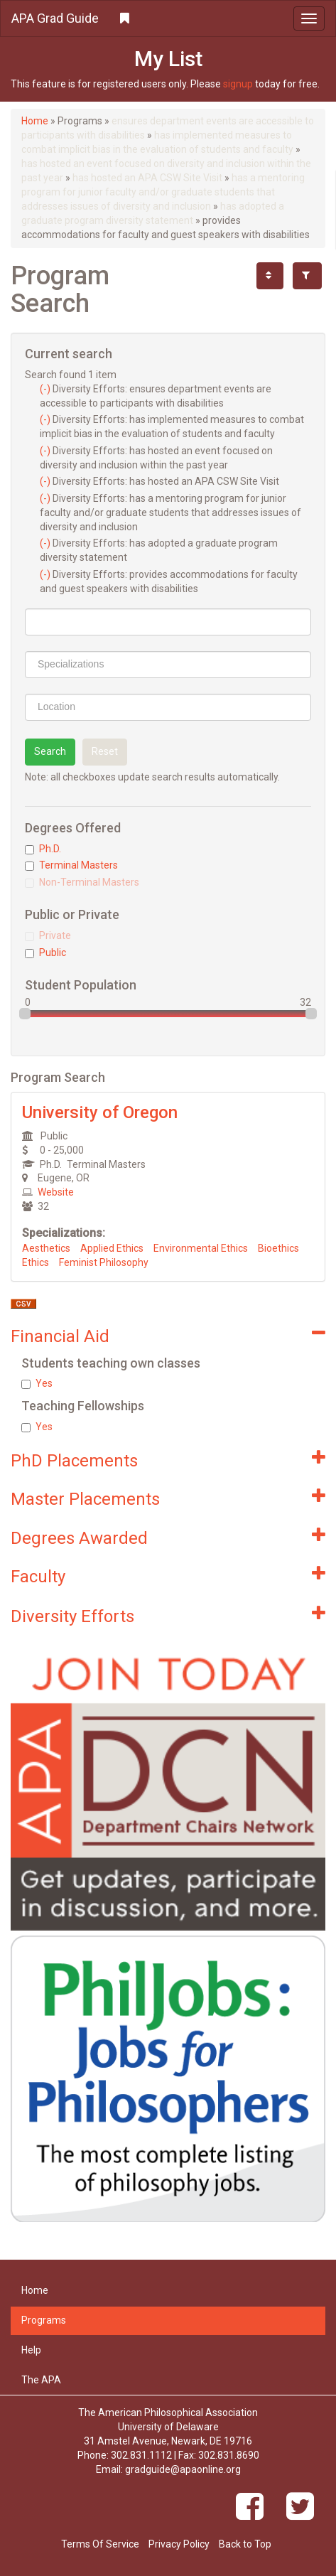  I want to click on [button], so click(168, 18).